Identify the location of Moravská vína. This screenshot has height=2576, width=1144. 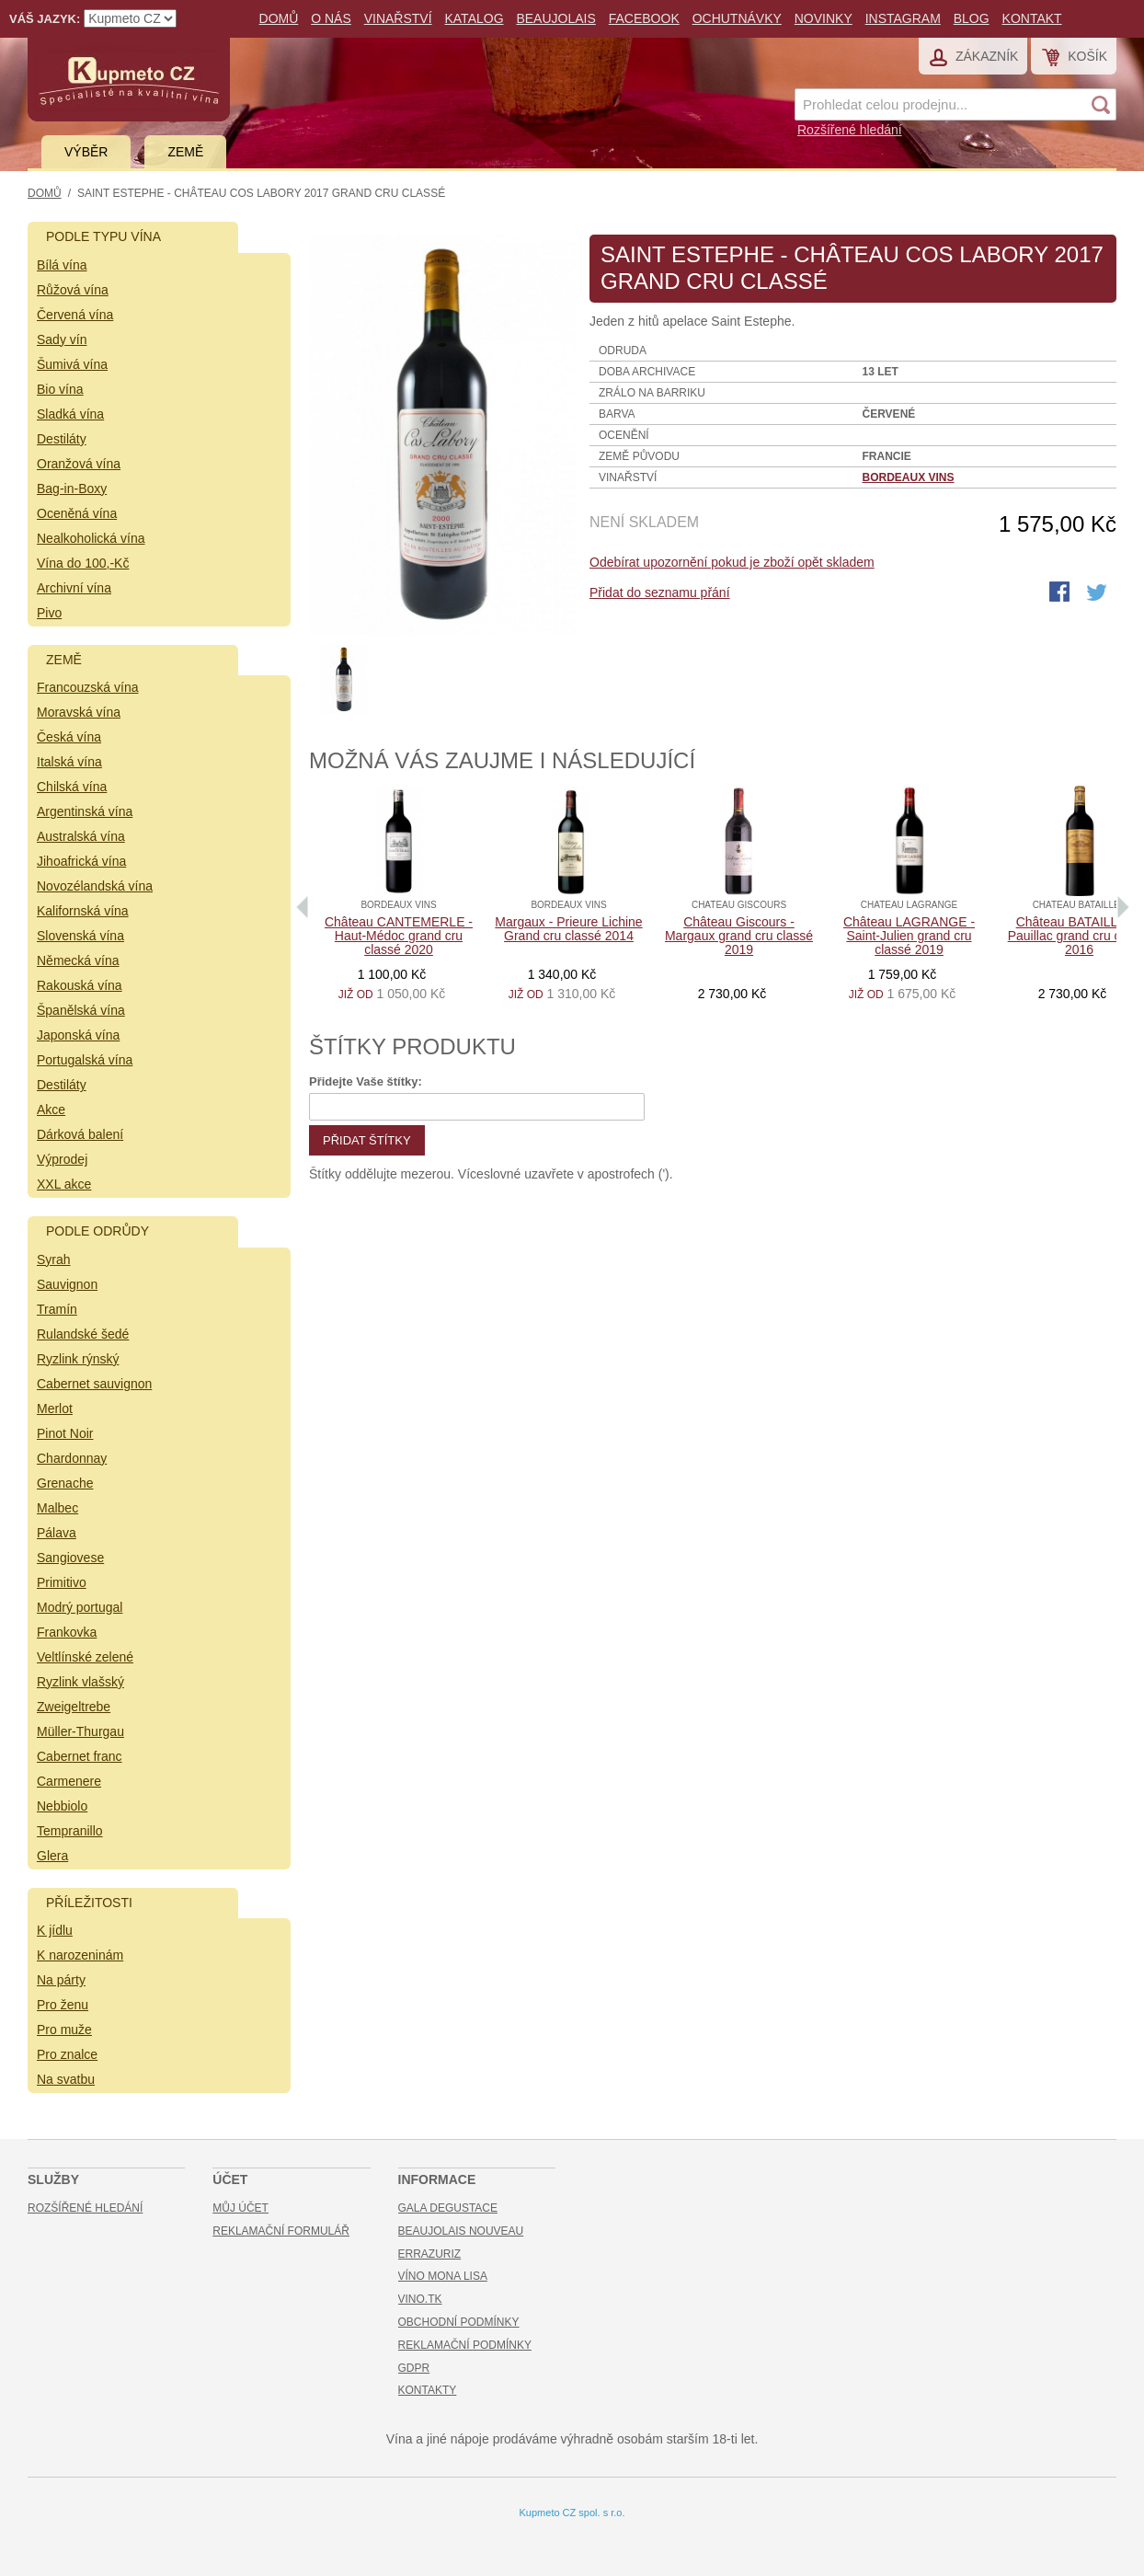
(78, 712).